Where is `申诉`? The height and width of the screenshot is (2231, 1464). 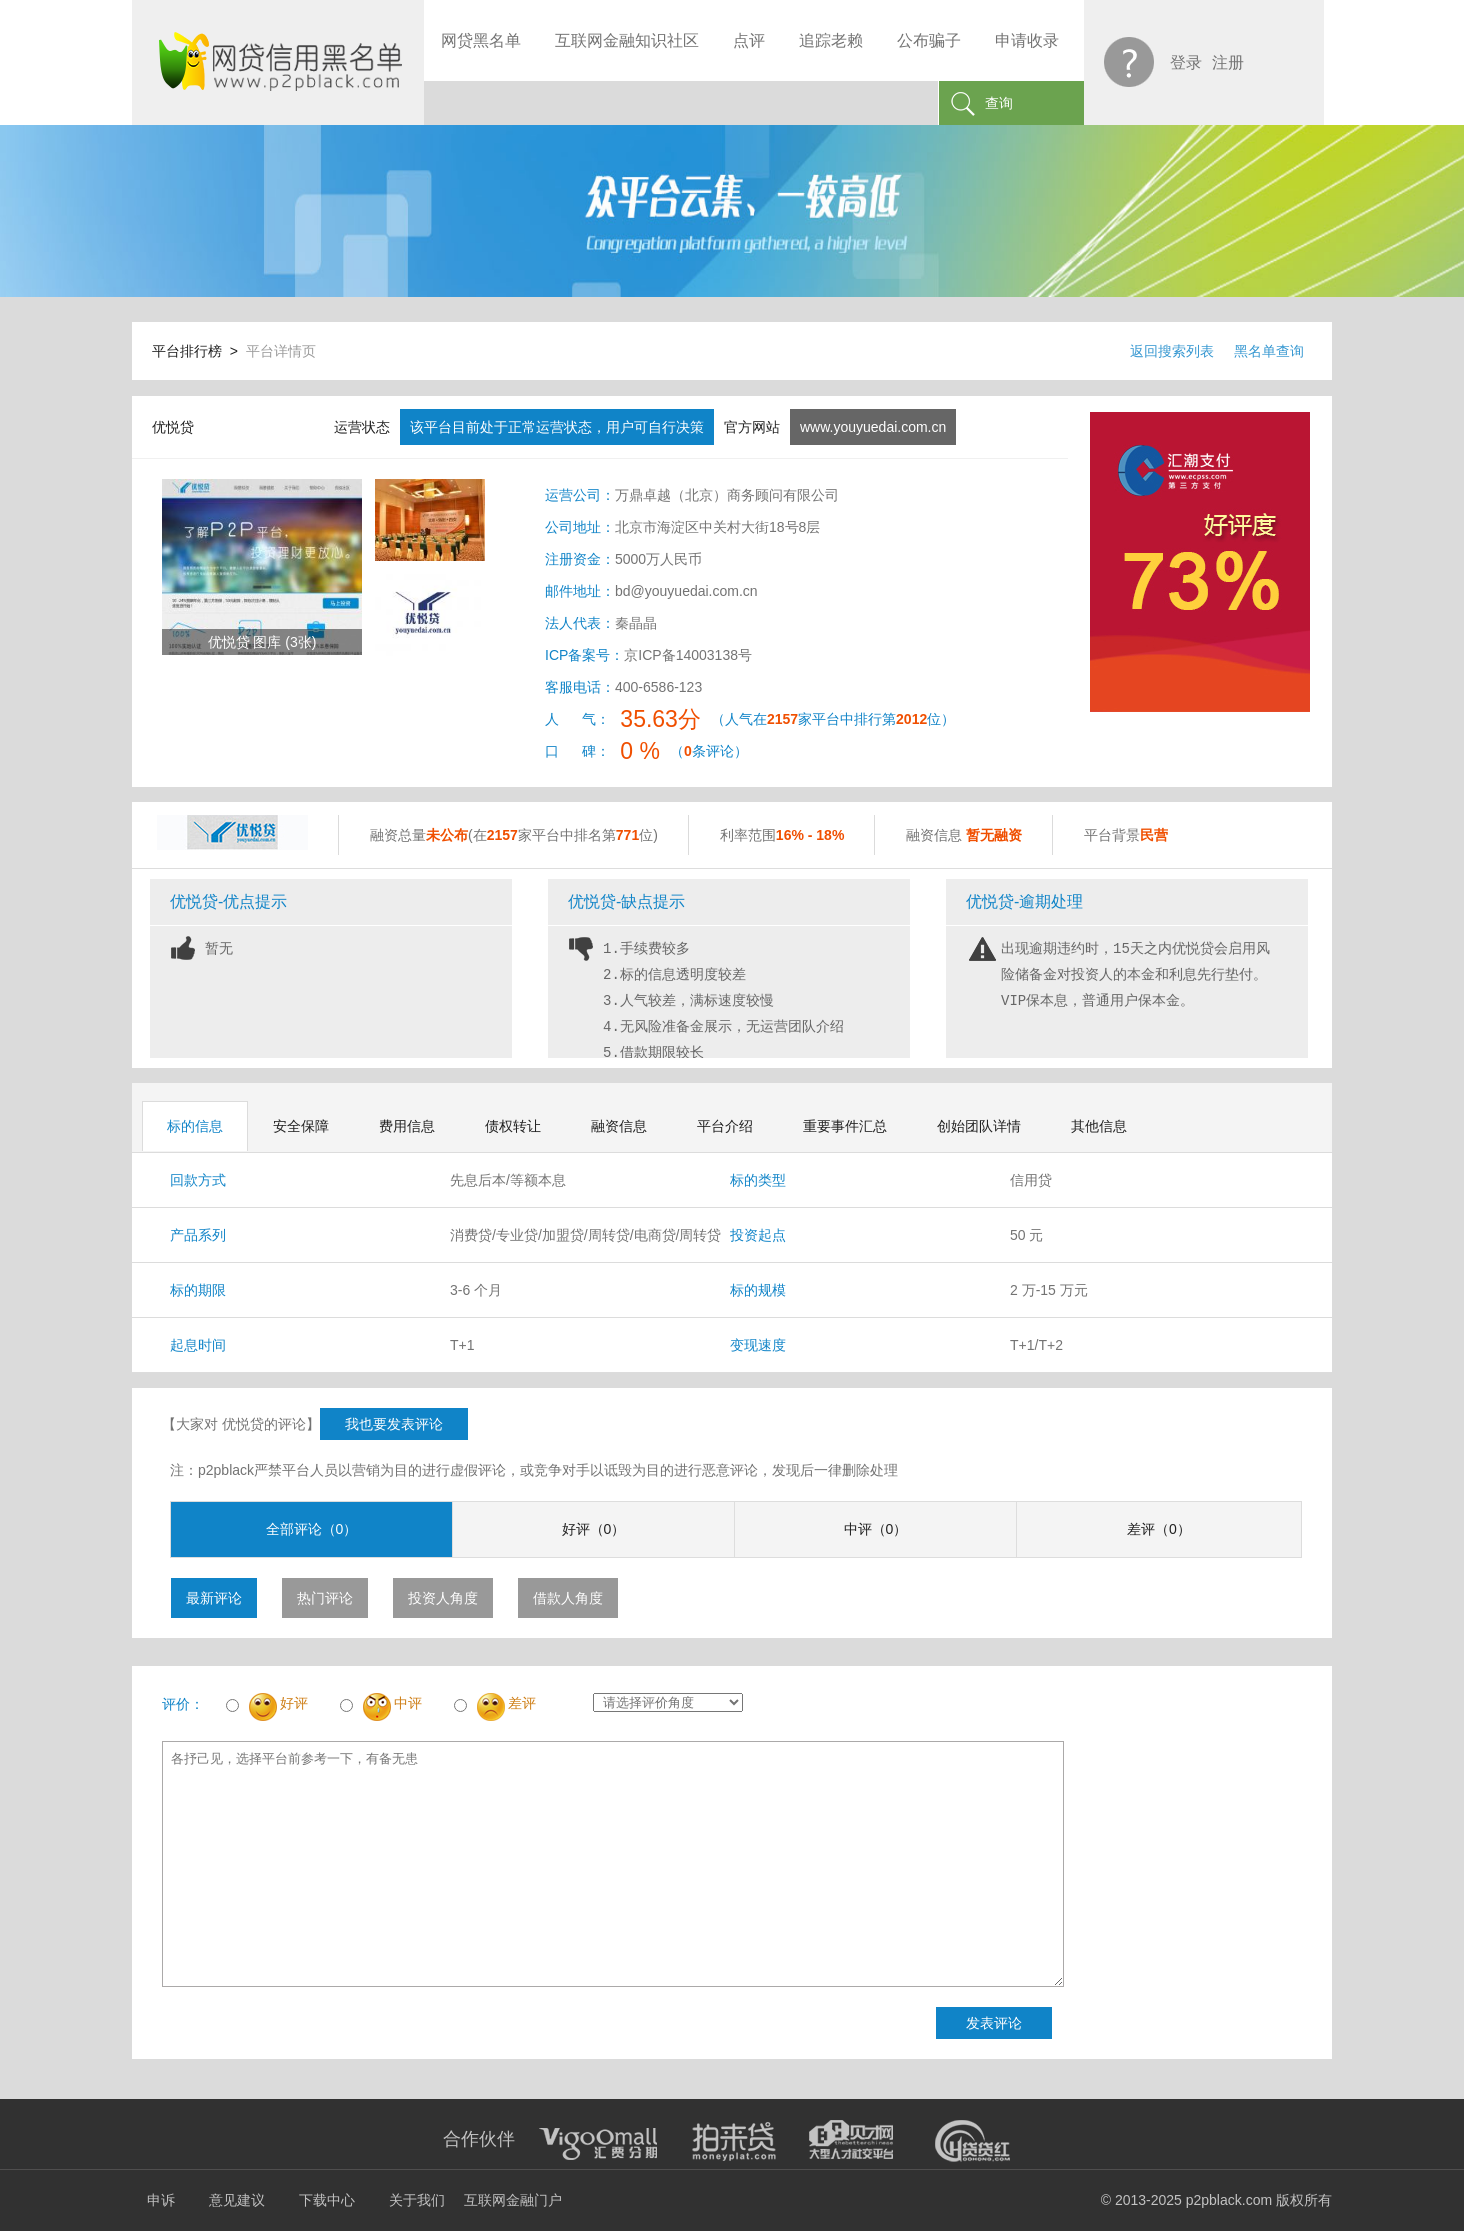 申诉 is located at coordinates (161, 2200).